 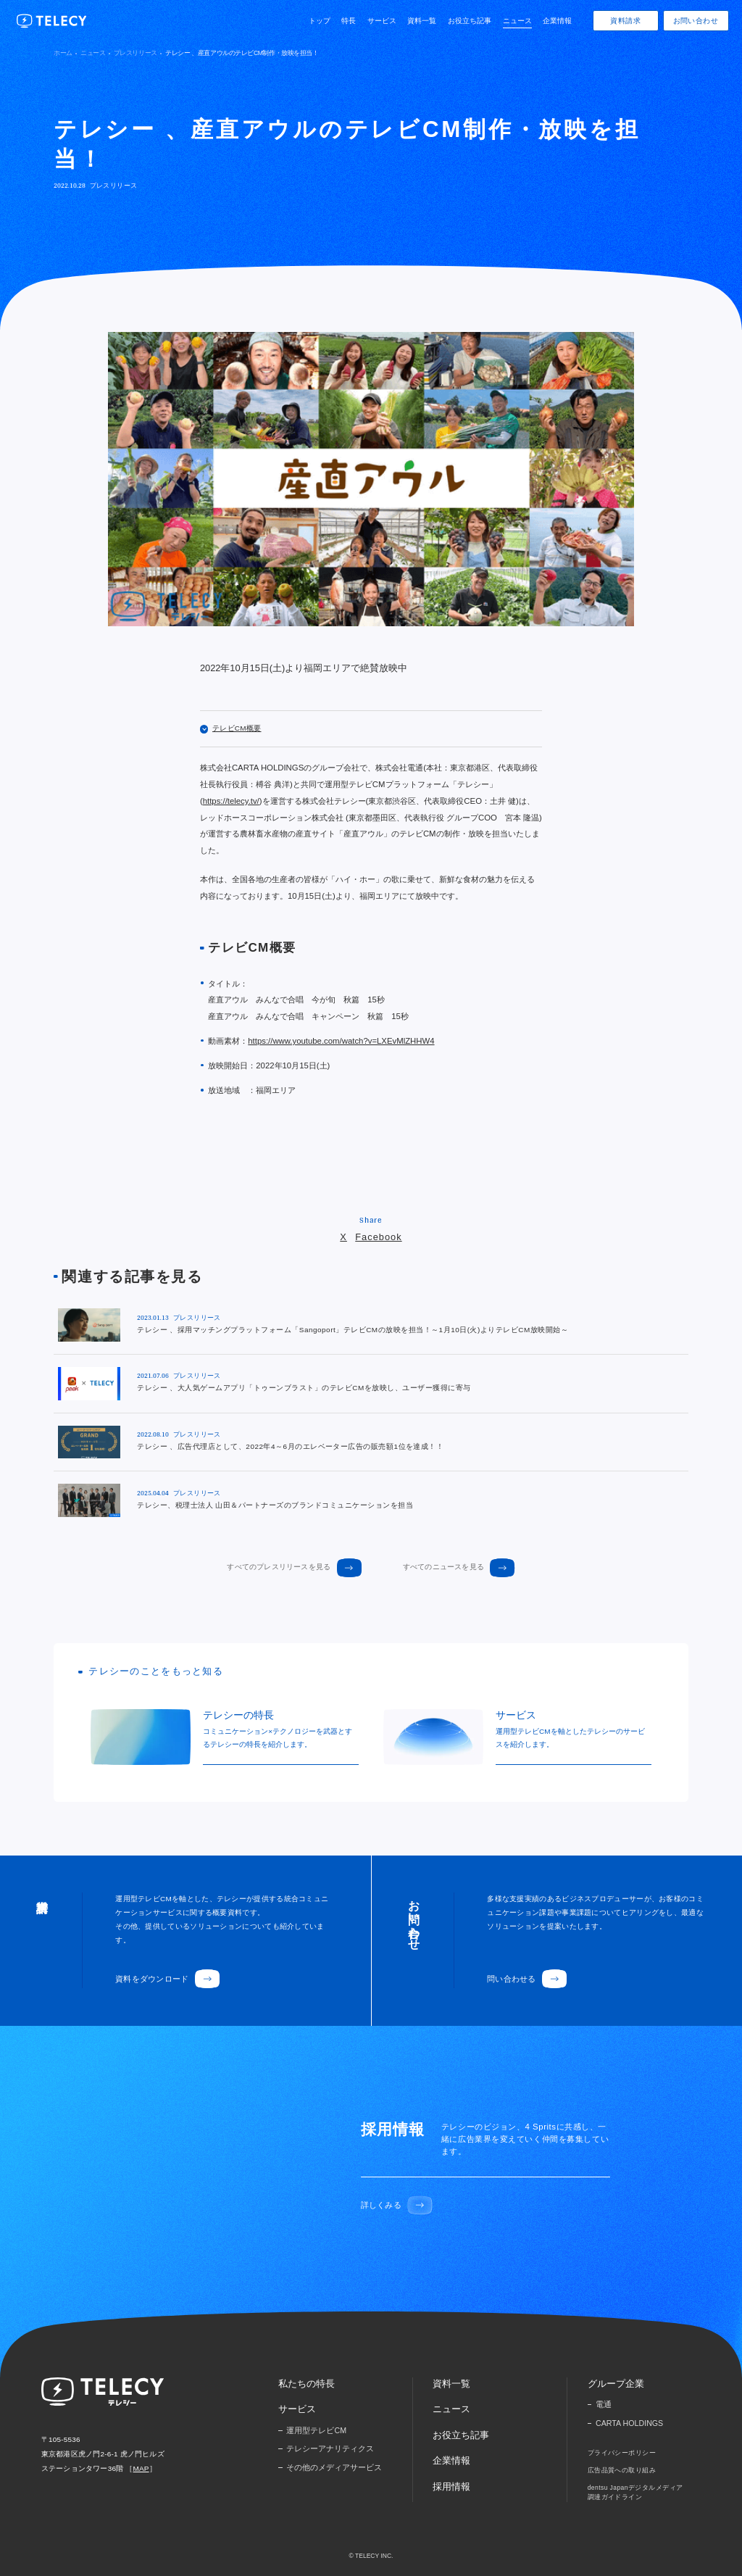 I want to click on プライバシーポリシー, so click(x=622, y=2452).